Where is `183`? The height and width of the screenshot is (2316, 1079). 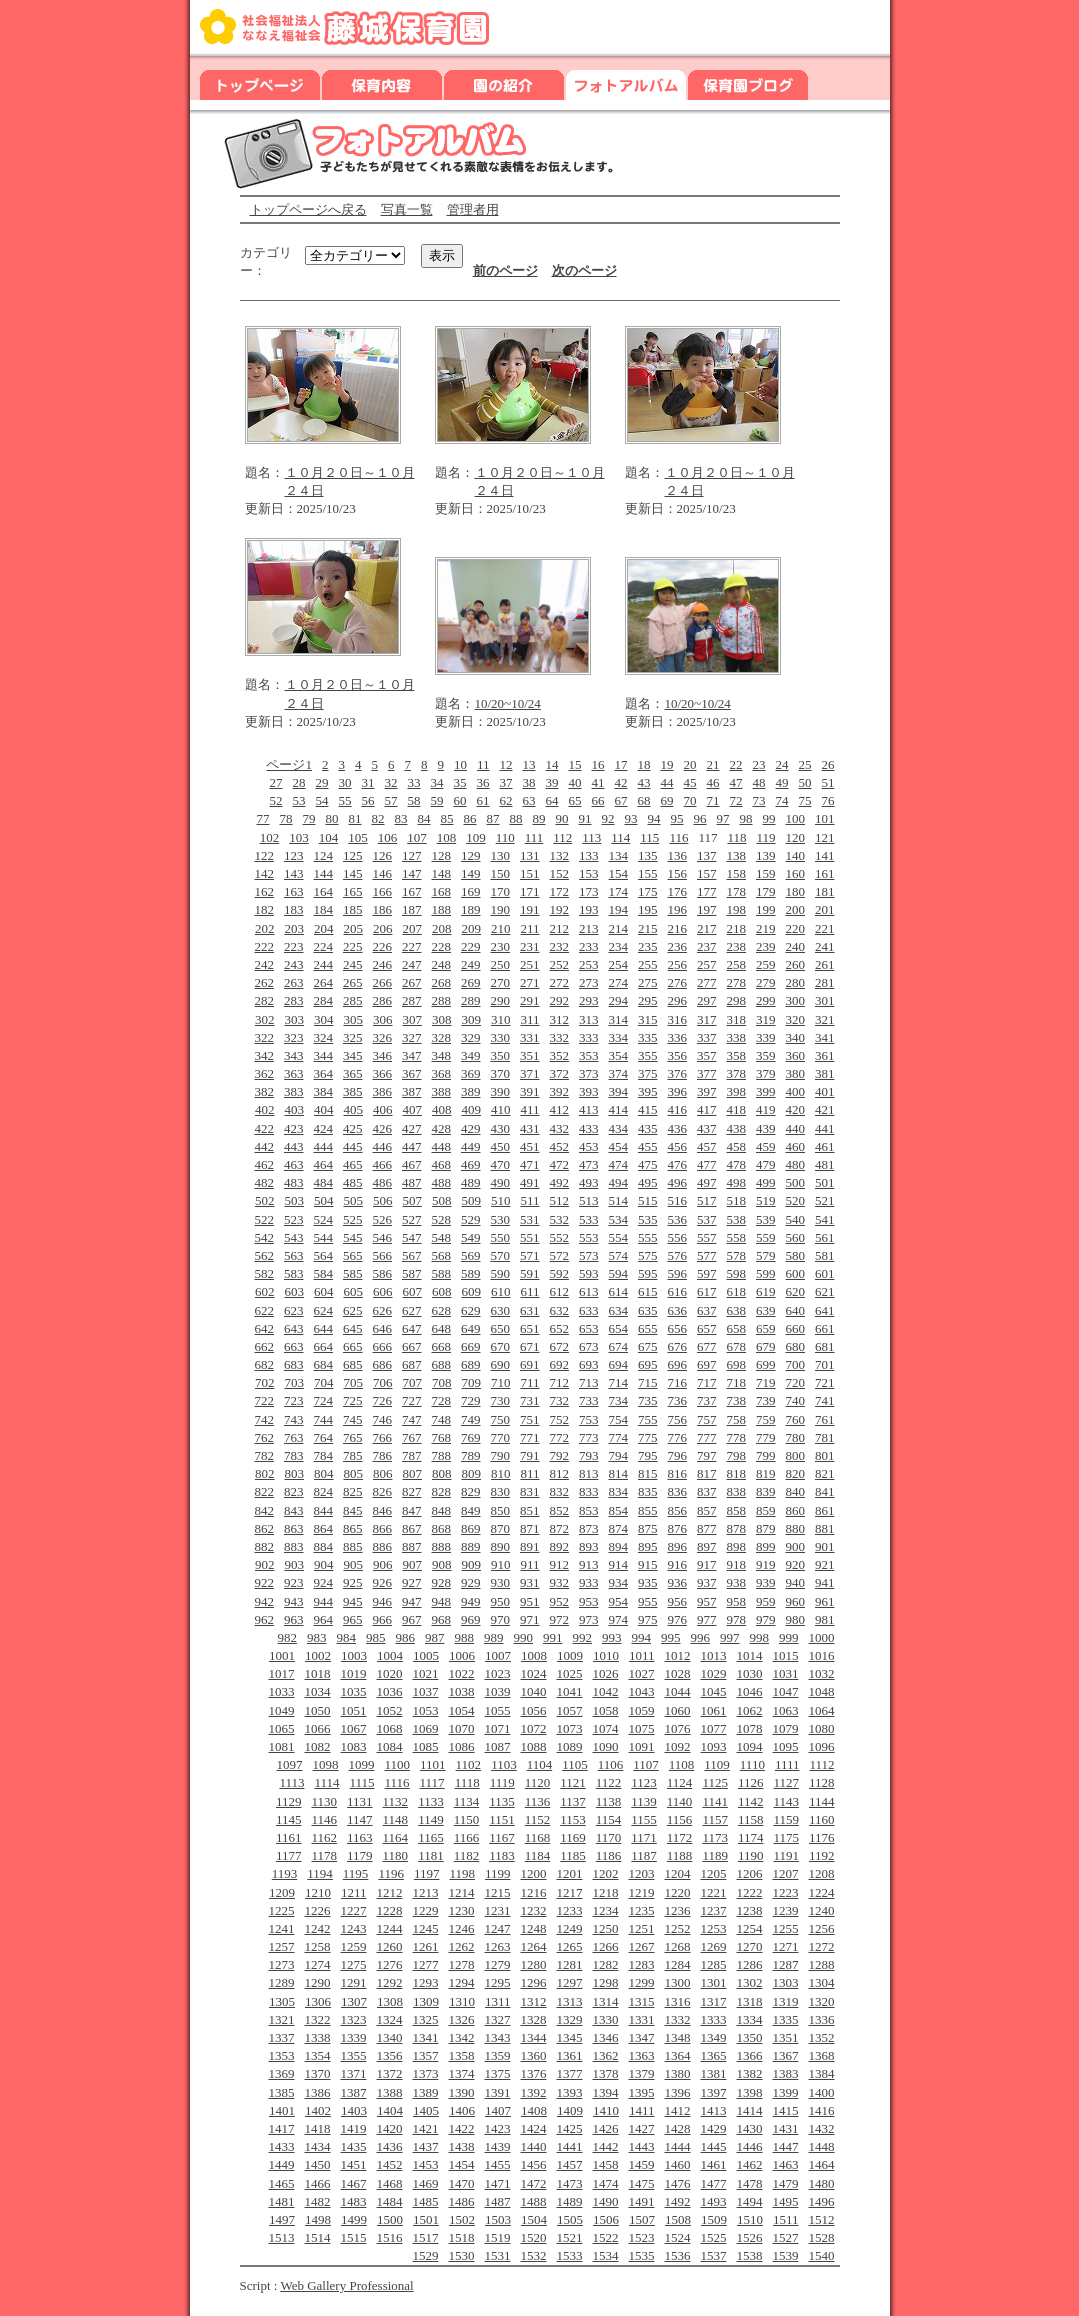 183 is located at coordinates (294, 909).